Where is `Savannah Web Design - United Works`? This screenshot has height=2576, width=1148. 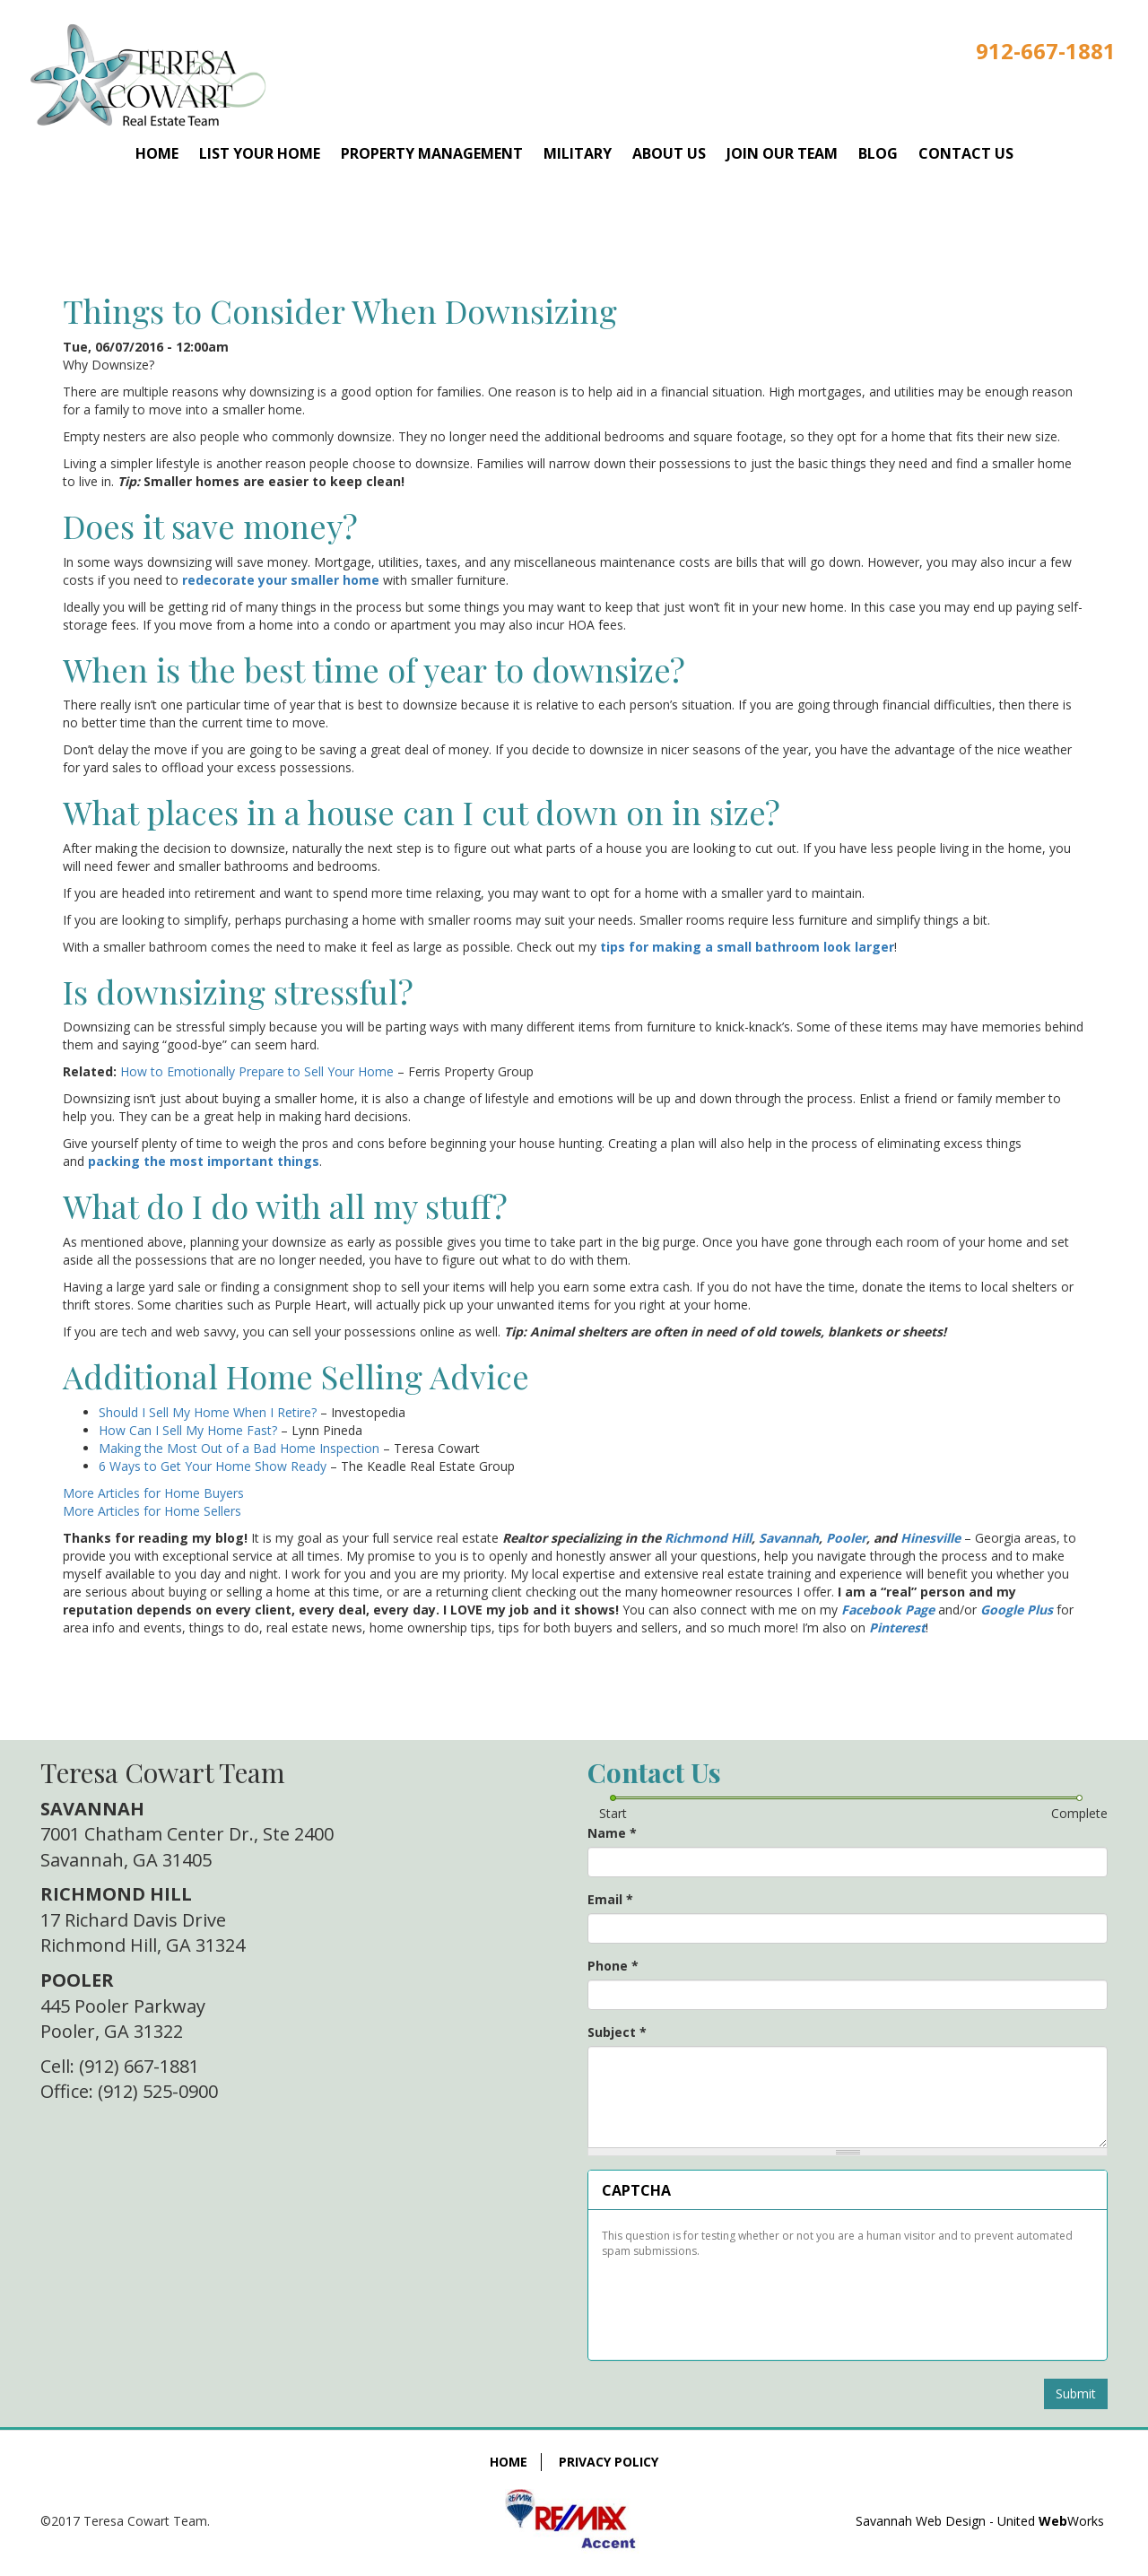 Savannah Web Design - United Works is located at coordinates (980, 2520).